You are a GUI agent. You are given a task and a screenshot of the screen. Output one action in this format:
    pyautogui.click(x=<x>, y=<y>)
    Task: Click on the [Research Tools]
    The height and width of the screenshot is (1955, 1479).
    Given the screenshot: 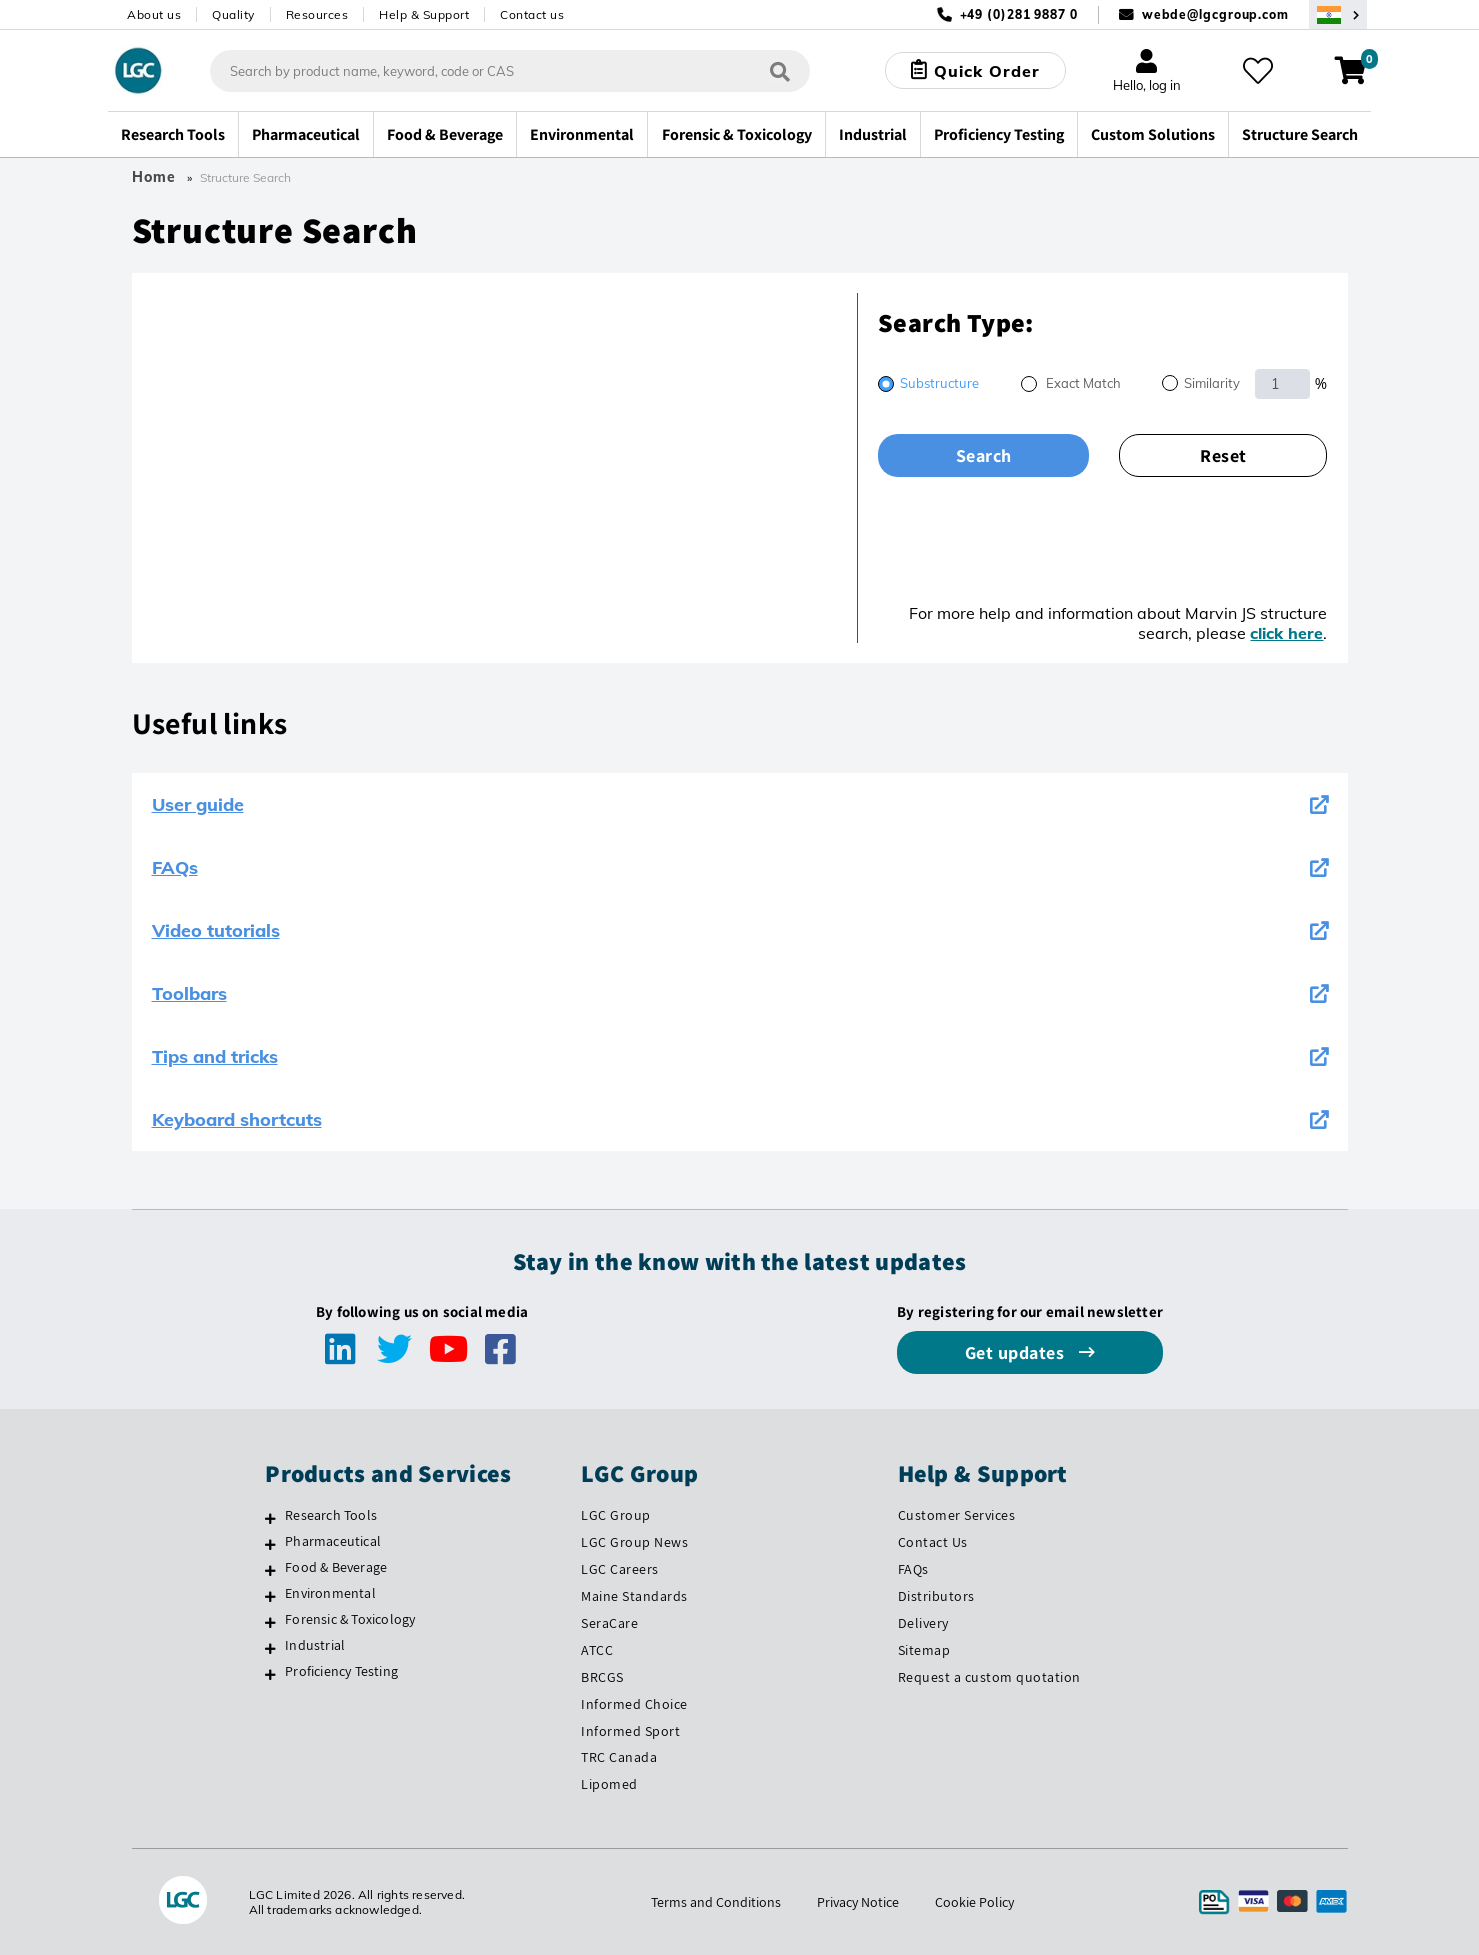 What is the action you would take?
    pyautogui.click(x=270, y=1518)
    